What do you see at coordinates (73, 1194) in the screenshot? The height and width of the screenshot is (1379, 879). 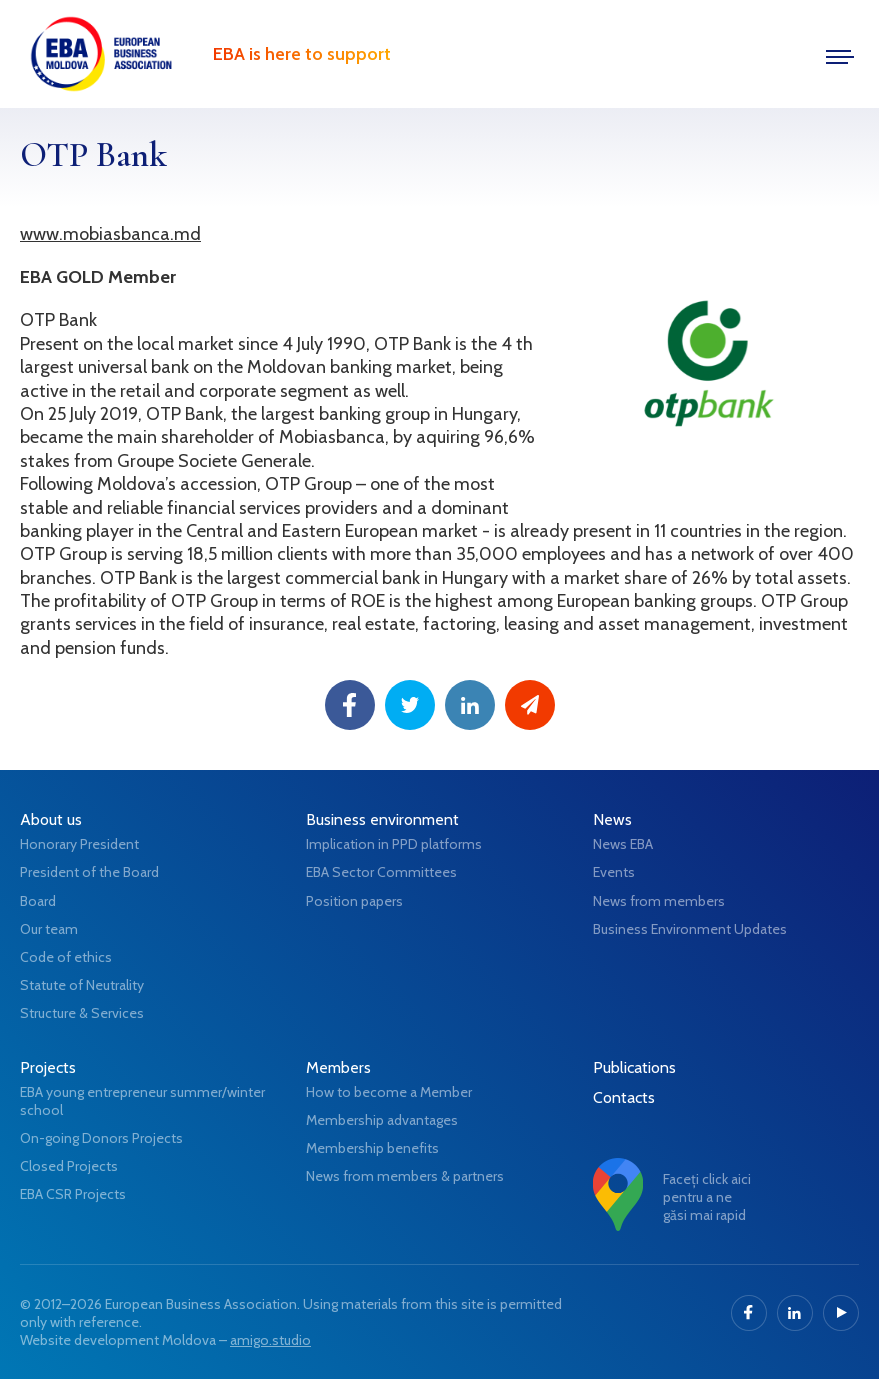 I see `EBA CSR Projects` at bounding box center [73, 1194].